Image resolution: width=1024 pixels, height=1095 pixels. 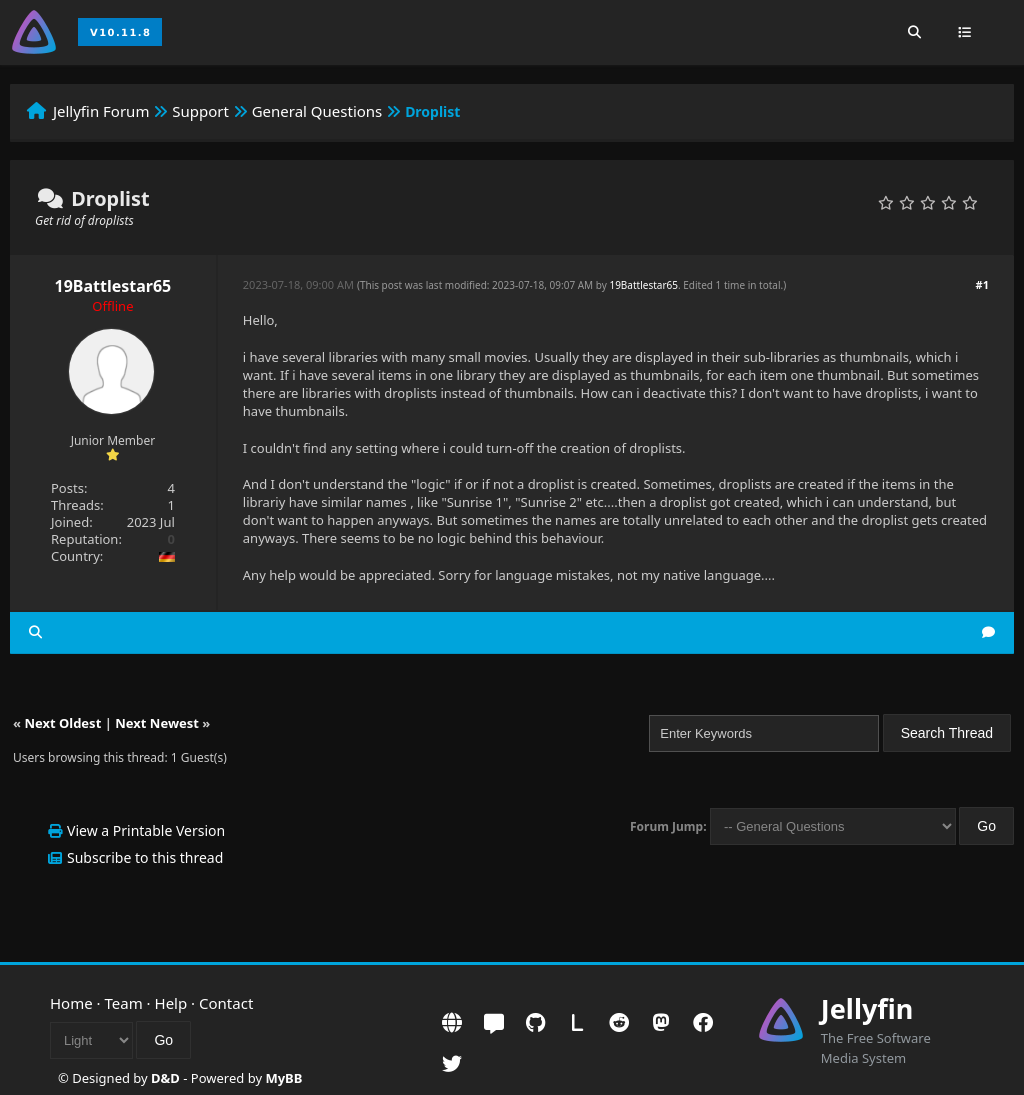 What do you see at coordinates (145, 857) in the screenshot?
I see `Subscribe to this thread` at bounding box center [145, 857].